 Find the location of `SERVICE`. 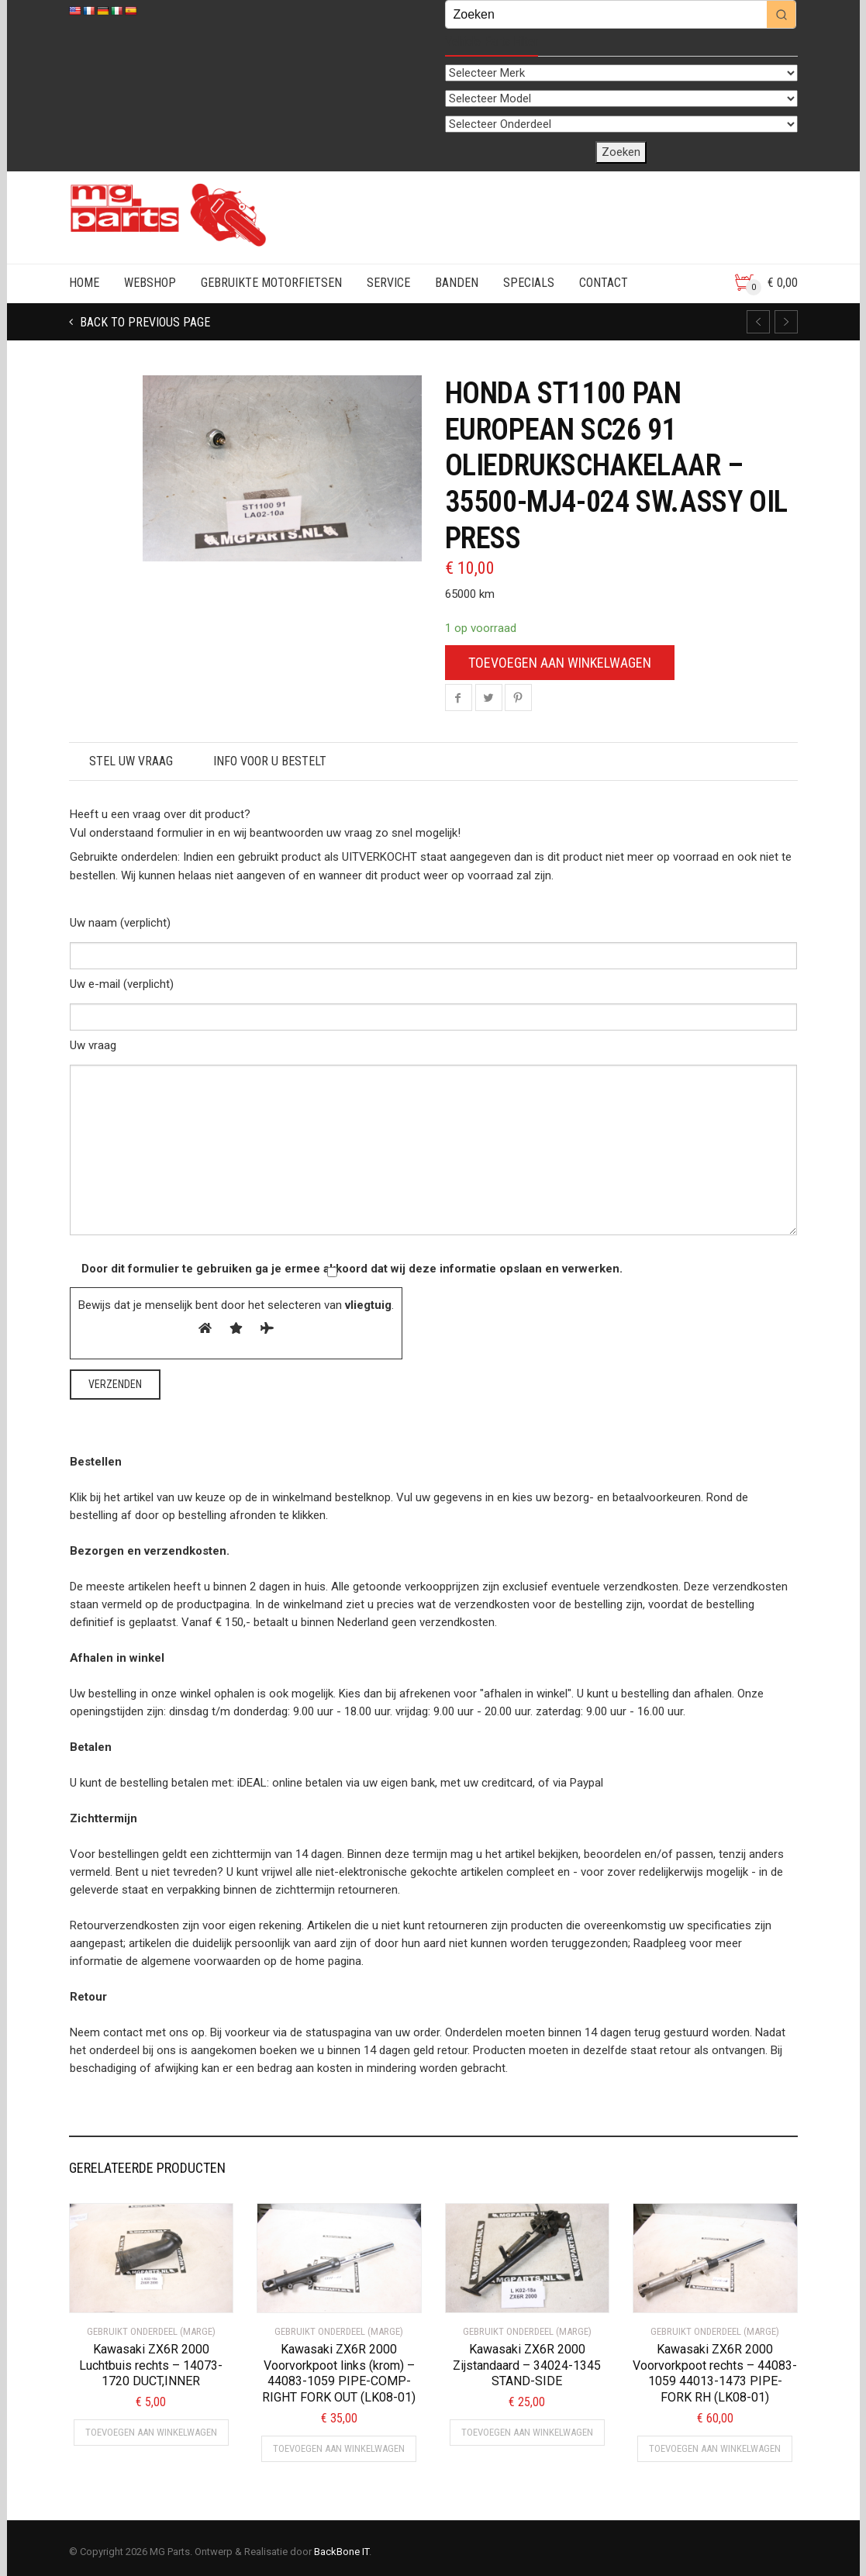

SERVICE is located at coordinates (388, 282).